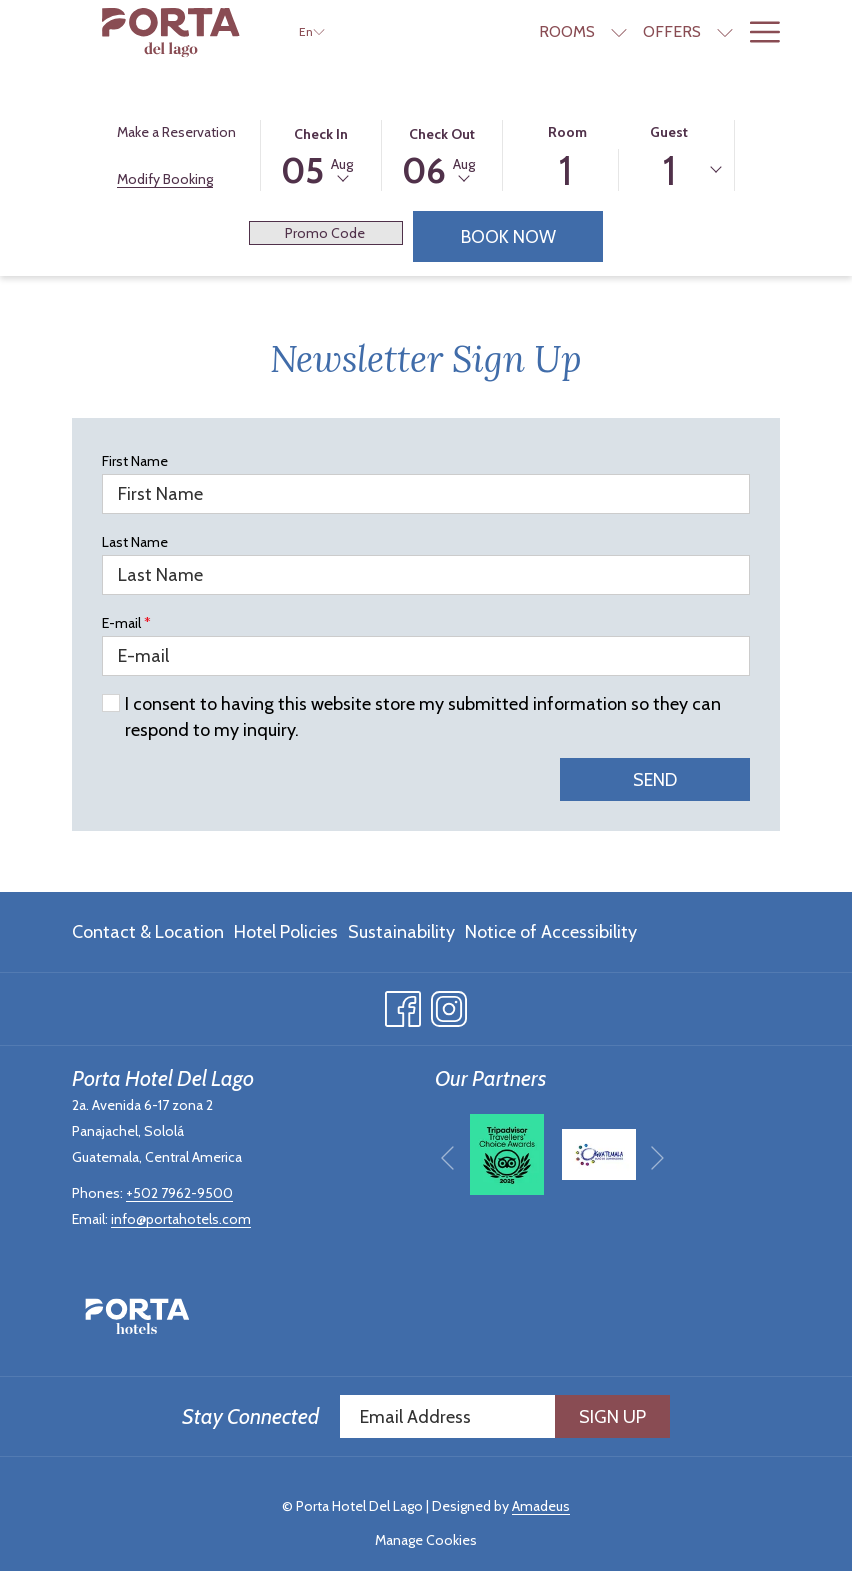  Describe the element at coordinates (657, 1157) in the screenshot. I see `[Go to next slideshow element]` at that location.